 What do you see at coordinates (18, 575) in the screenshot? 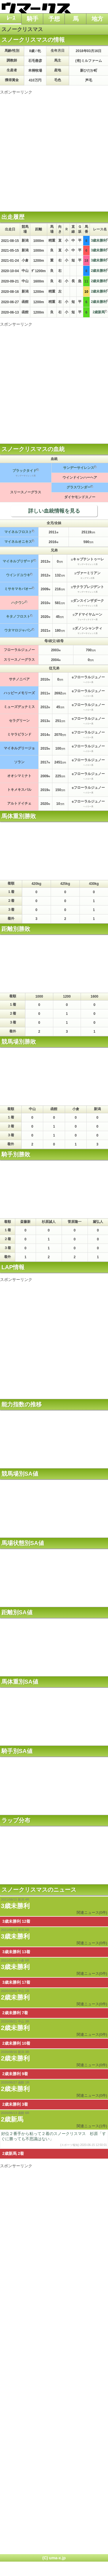
I see `ウインドユウキ` at bounding box center [18, 575].